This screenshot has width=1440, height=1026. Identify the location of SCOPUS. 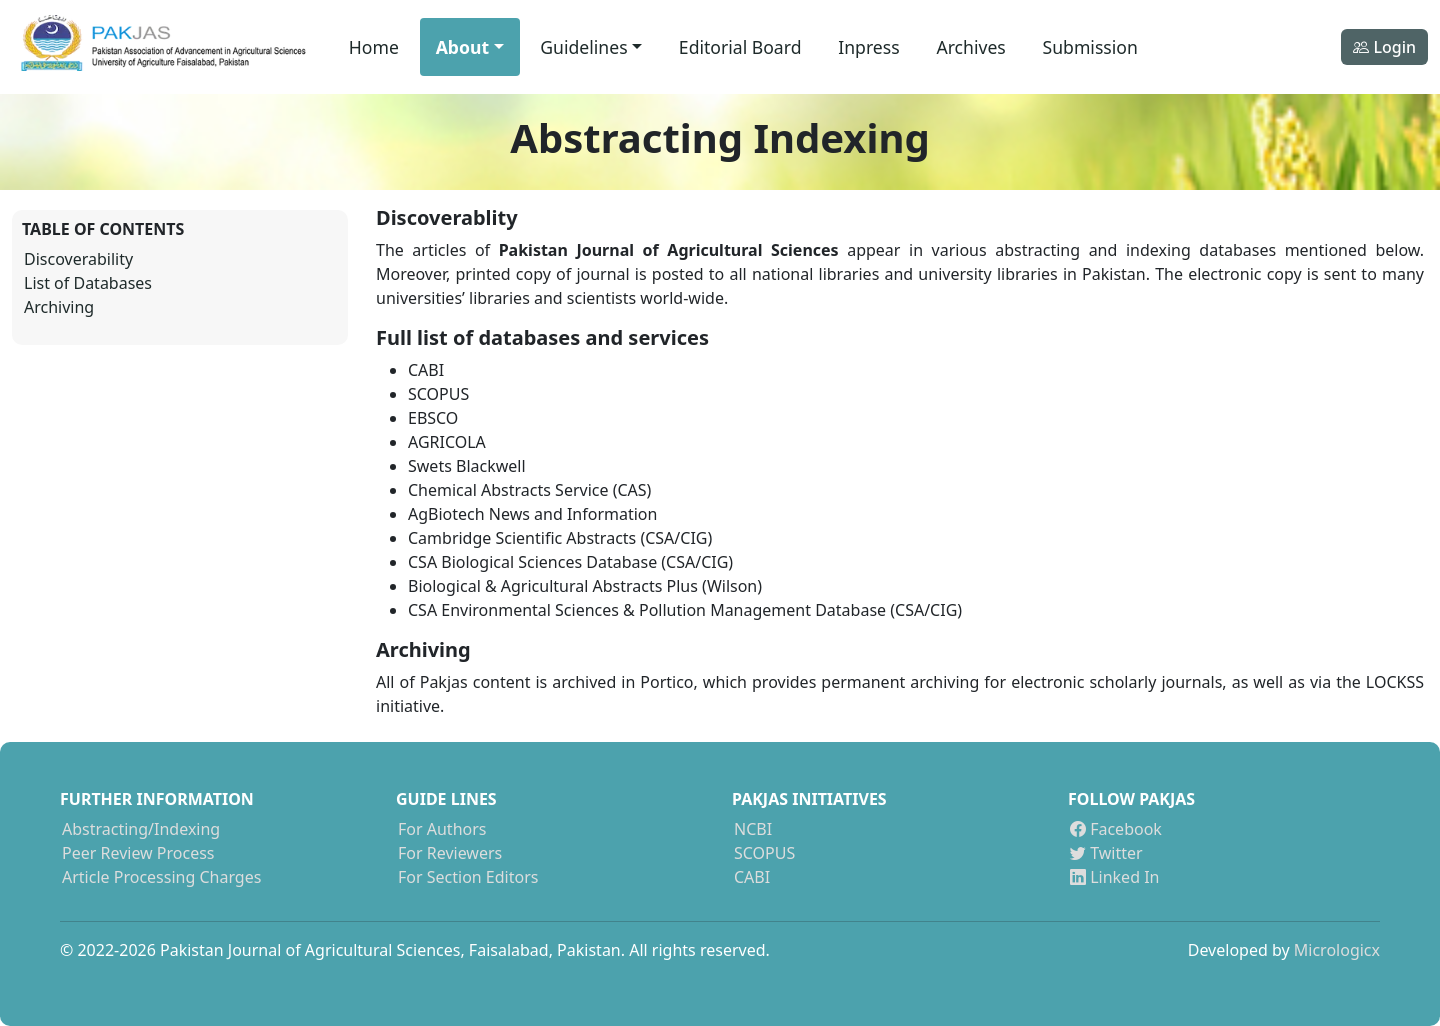
(764, 853).